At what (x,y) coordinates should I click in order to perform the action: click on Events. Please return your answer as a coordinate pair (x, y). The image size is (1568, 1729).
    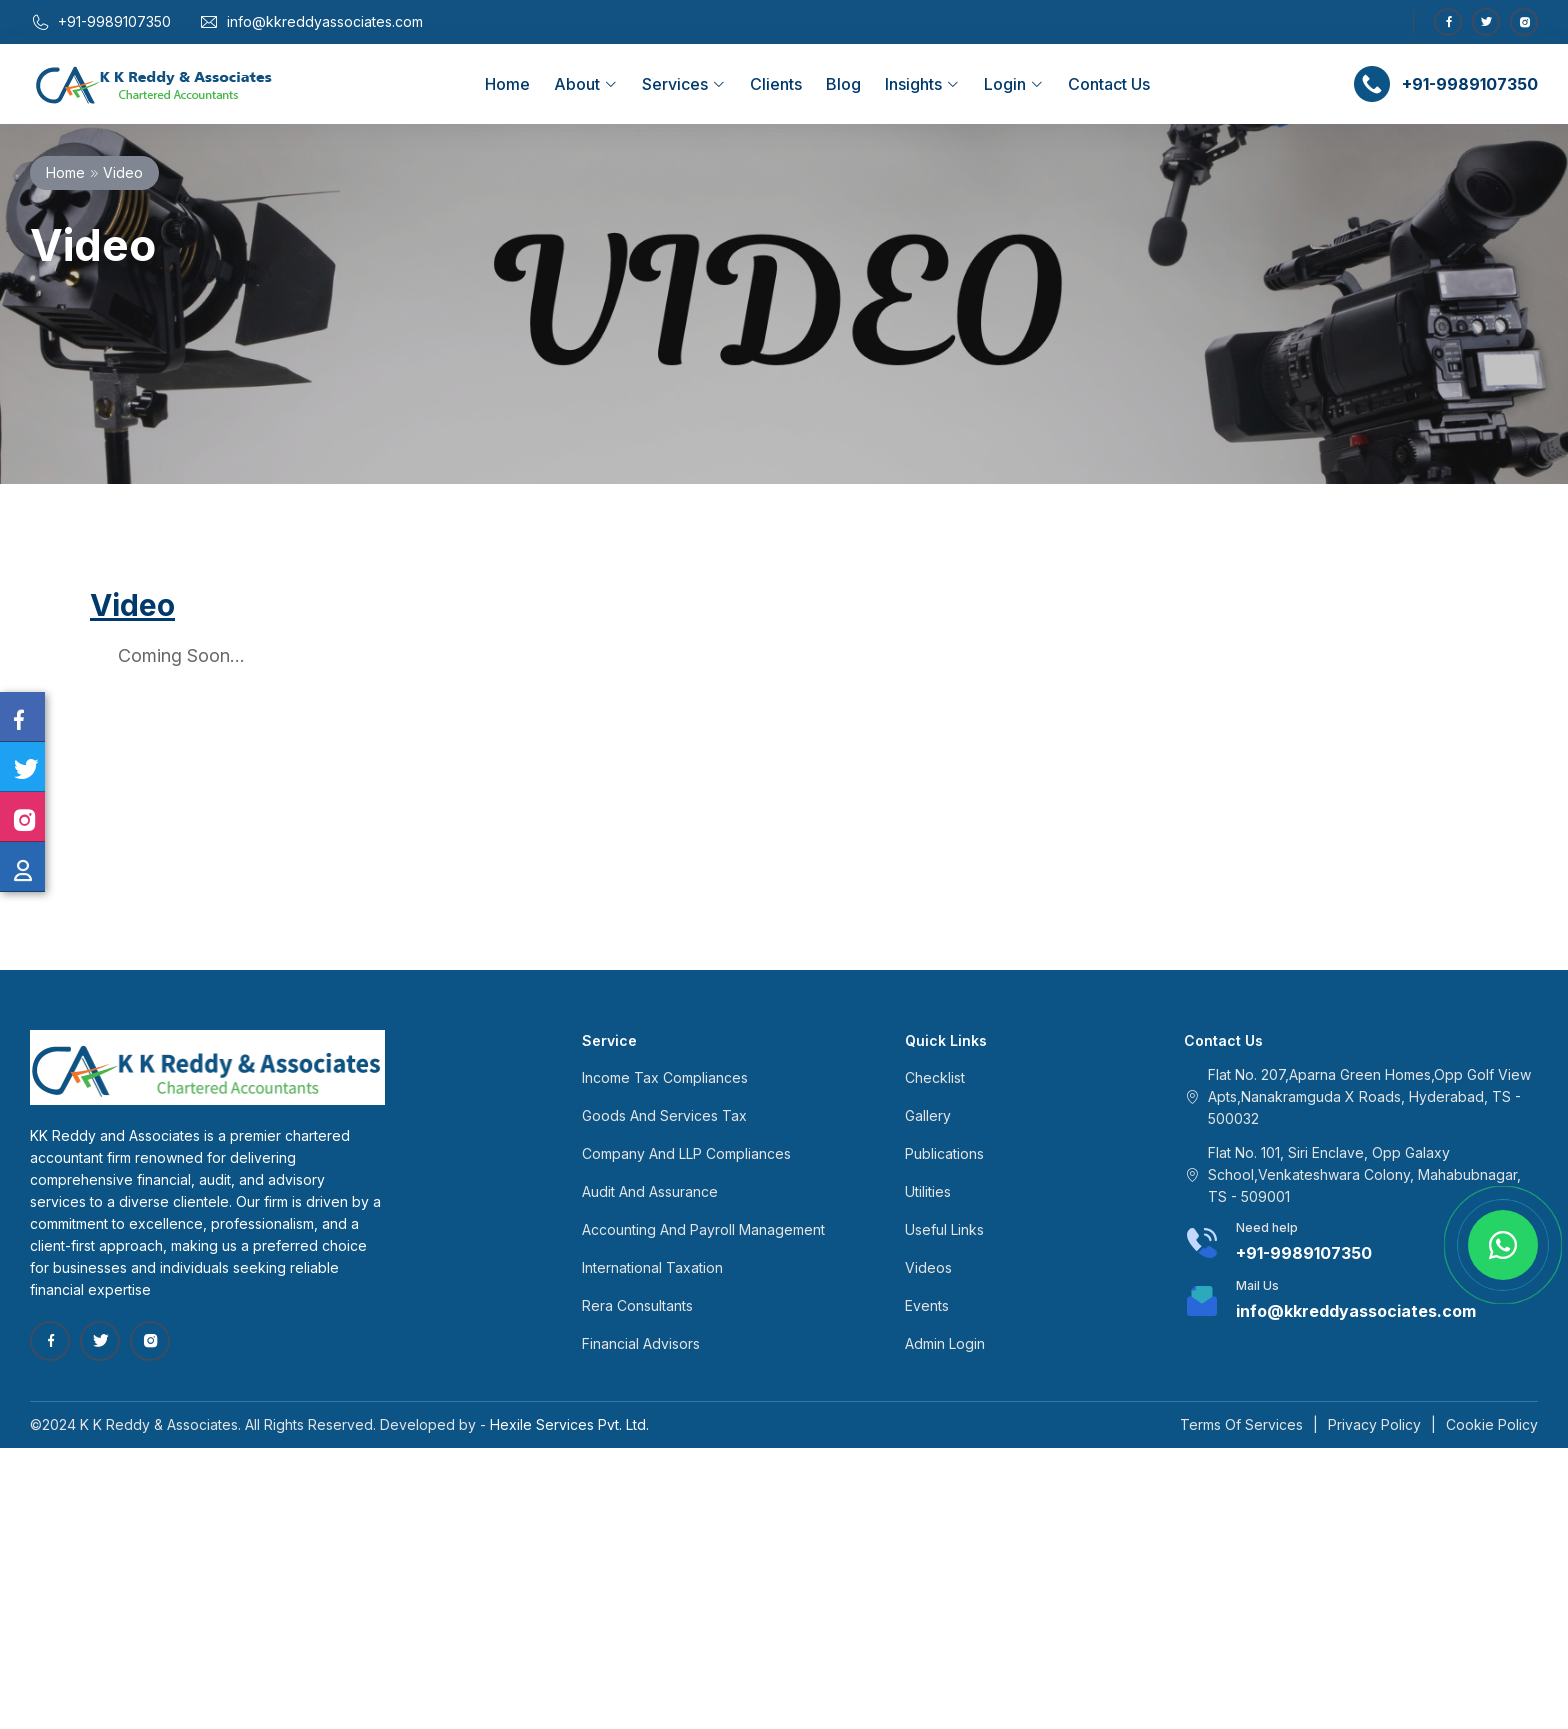
    Looking at the image, I should click on (927, 1305).